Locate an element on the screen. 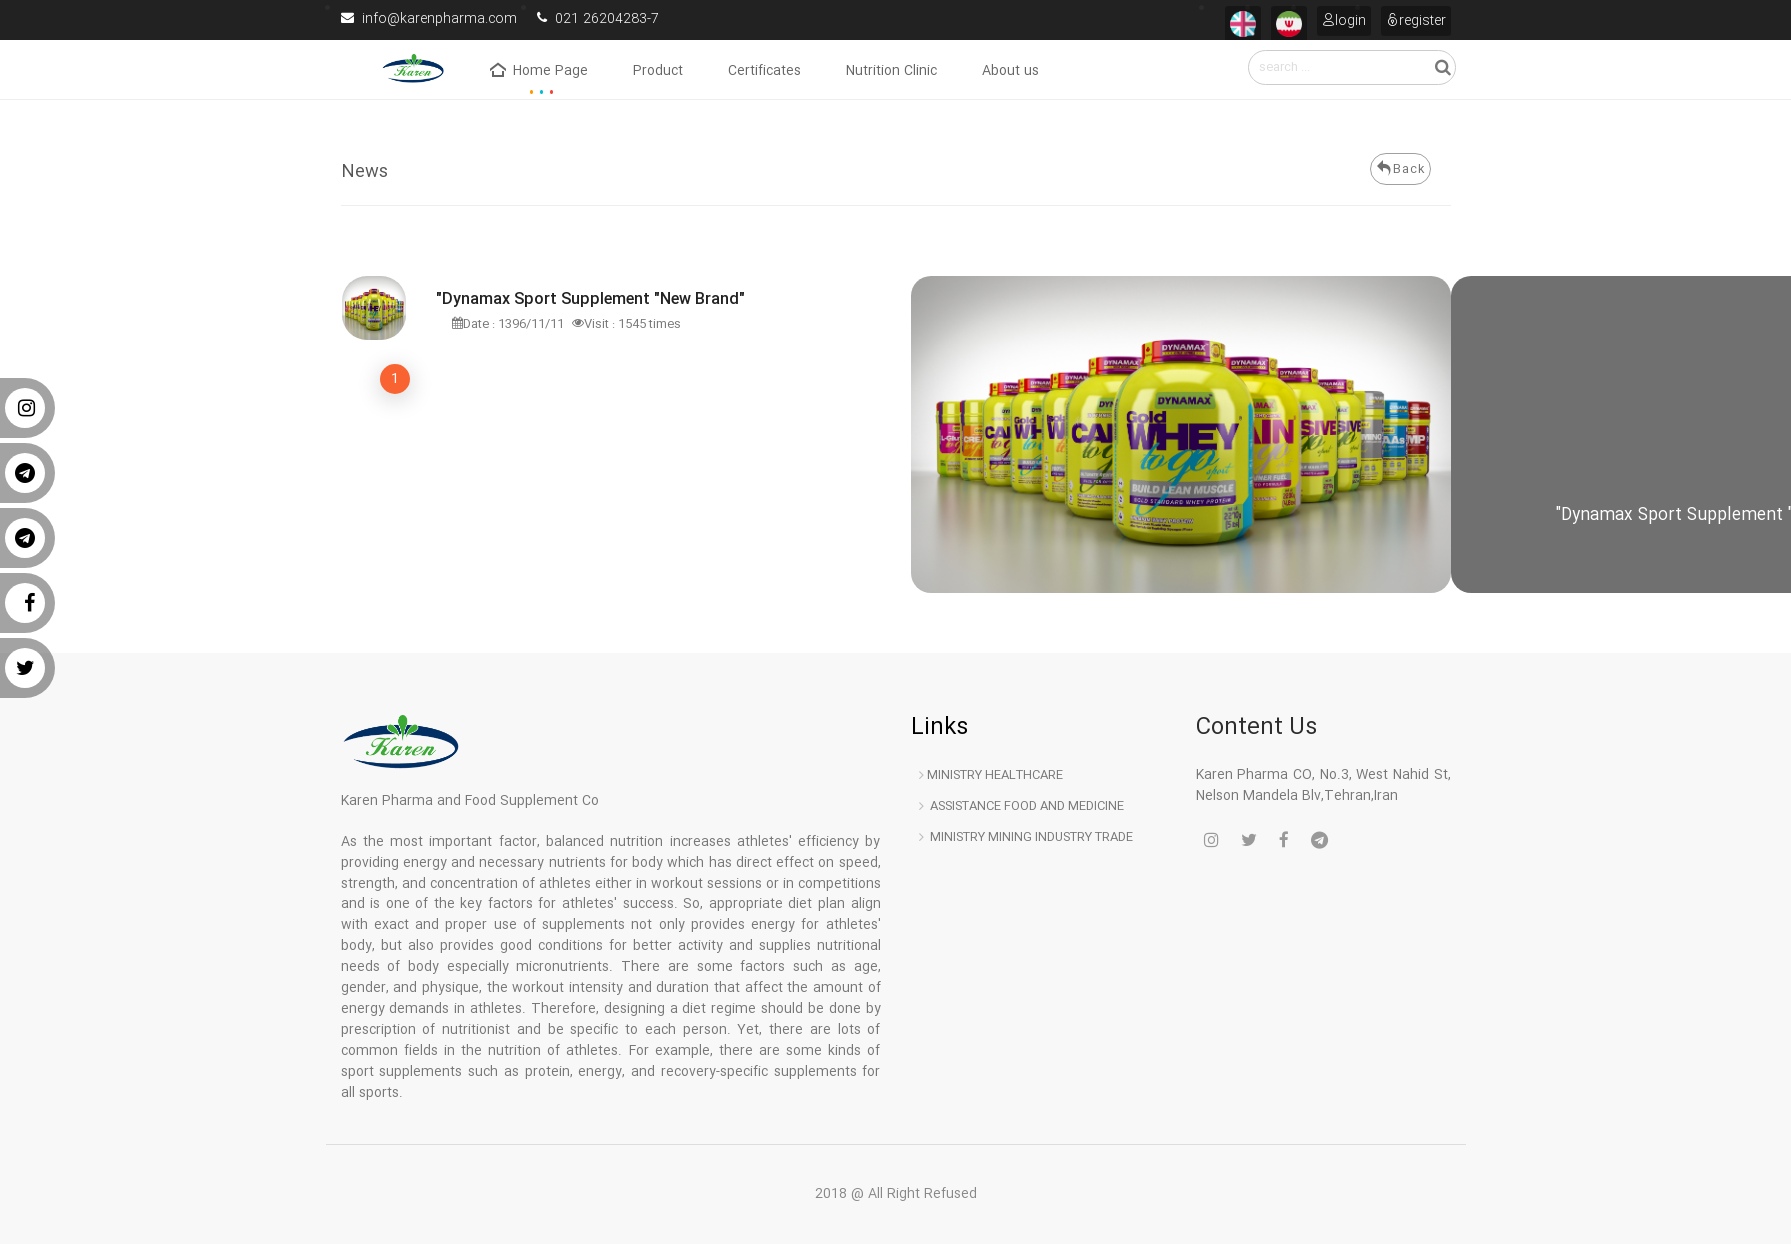  Product is located at coordinates (658, 72).